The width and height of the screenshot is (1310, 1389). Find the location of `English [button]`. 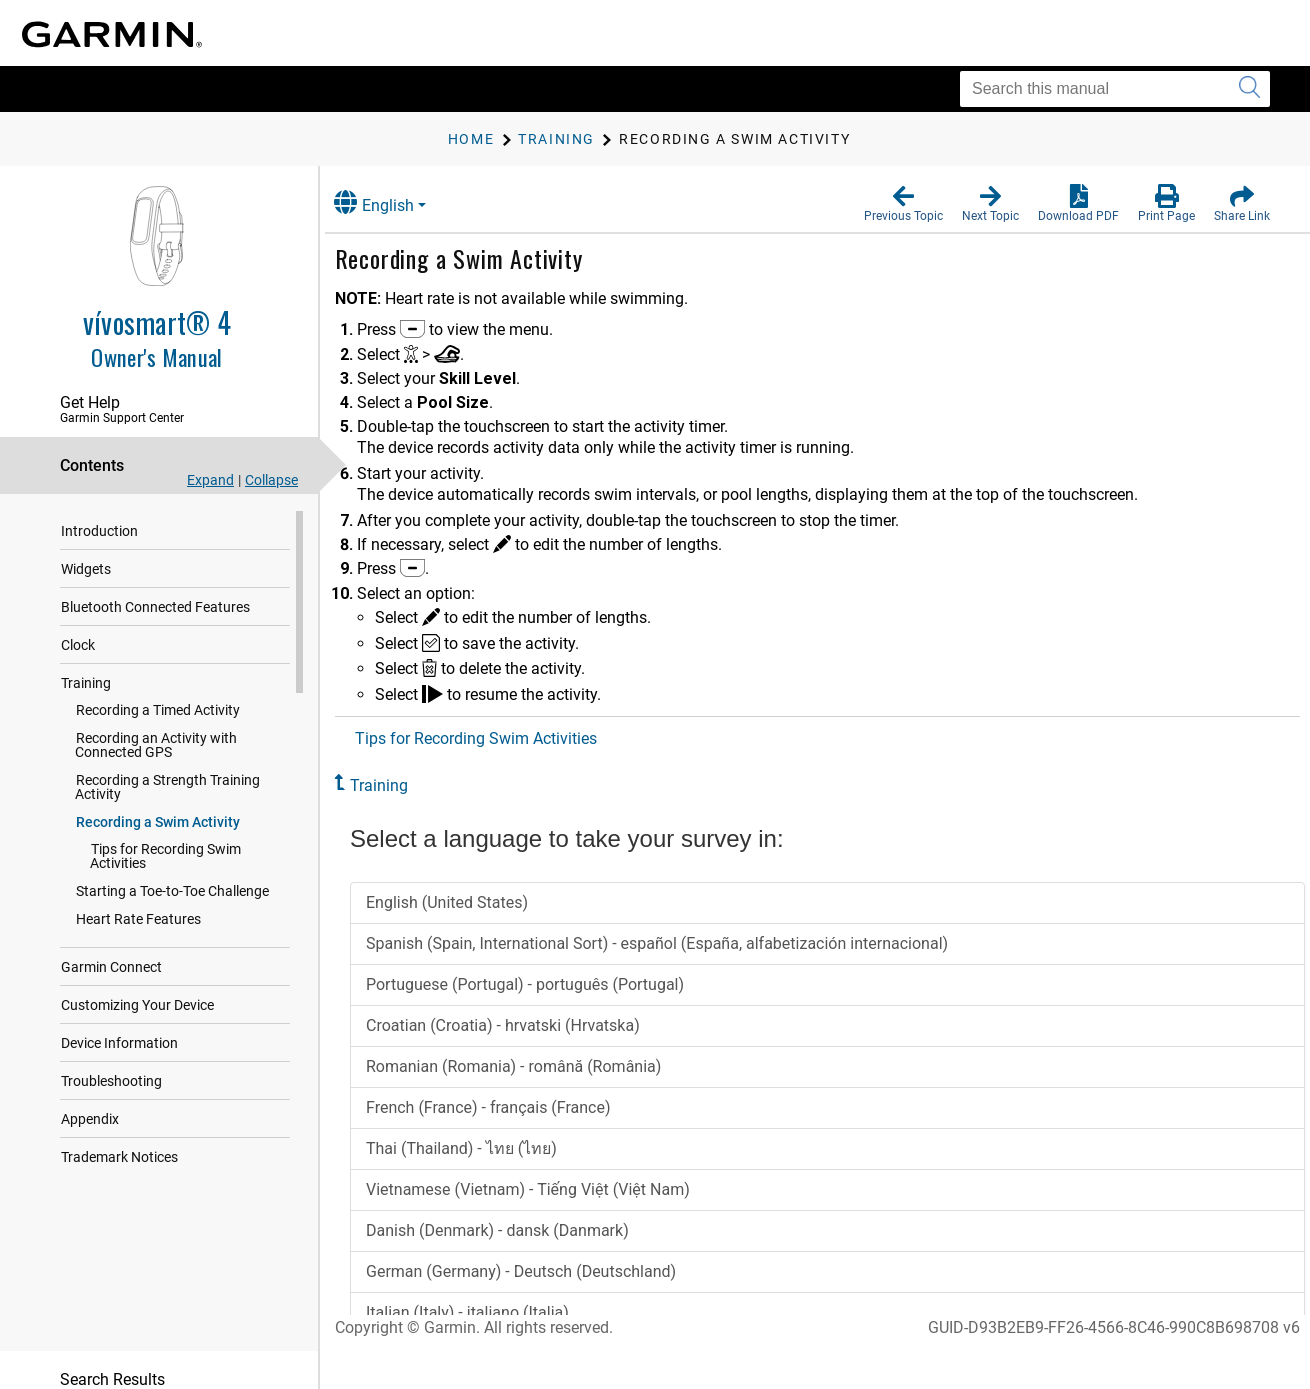

English [button] is located at coordinates (395, 202).